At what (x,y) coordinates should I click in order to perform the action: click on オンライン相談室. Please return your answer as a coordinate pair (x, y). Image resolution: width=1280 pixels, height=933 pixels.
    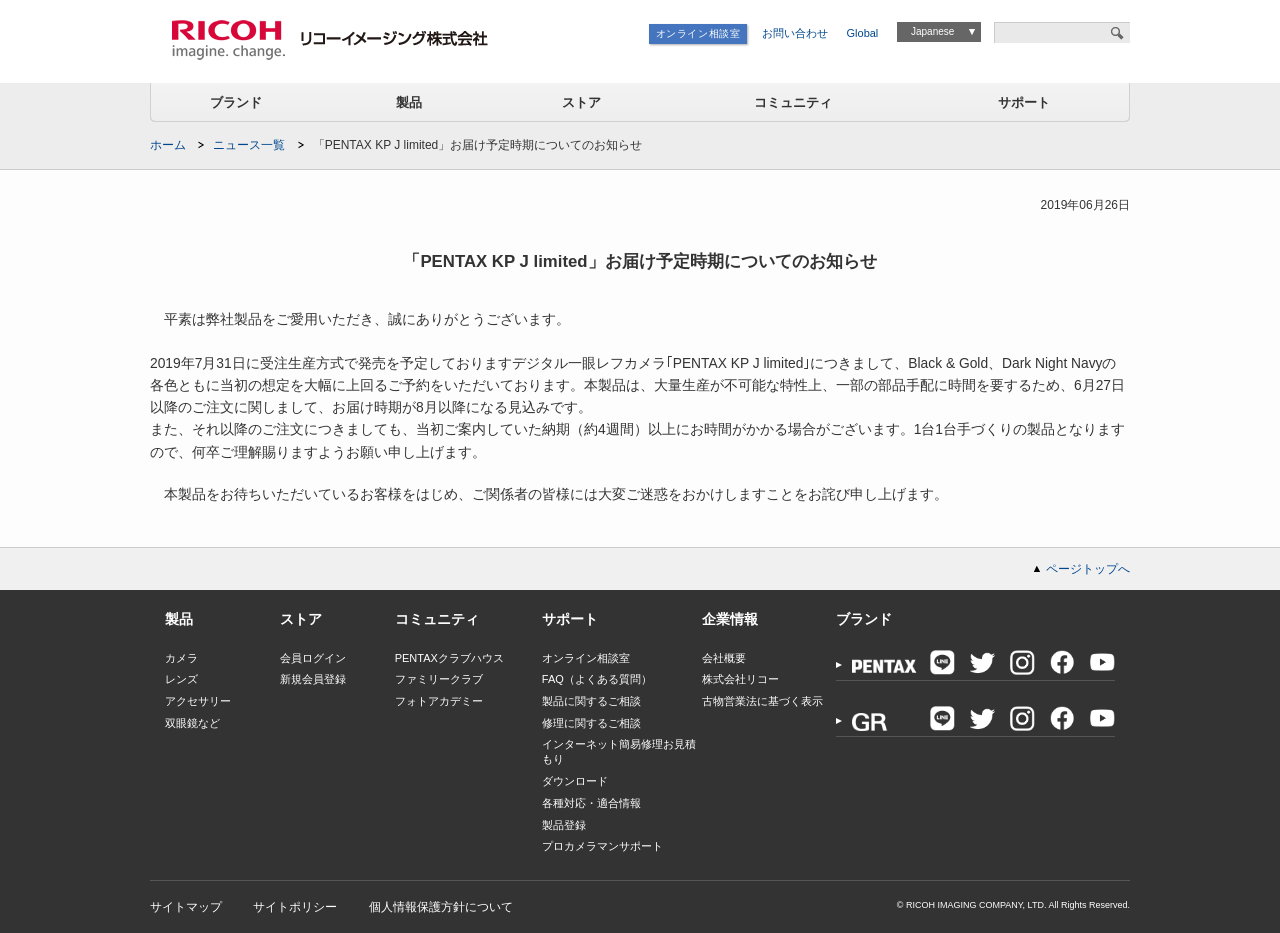
    Looking at the image, I should click on (698, 33).